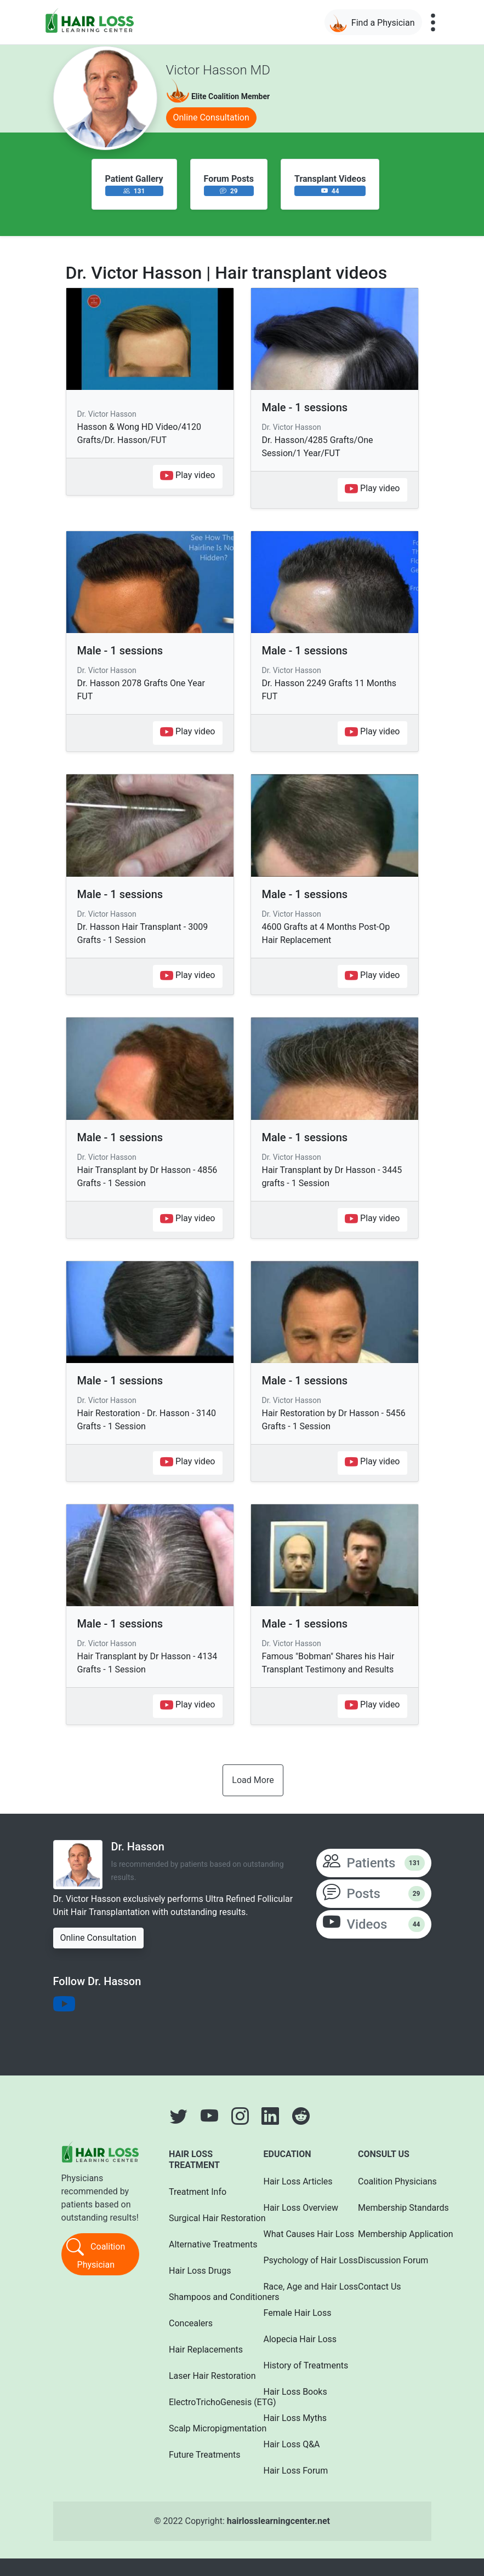  What do you see at coordinates (229, 179) in the screenshot?
I see `Forum Posts` at bounding box center [229, 179].